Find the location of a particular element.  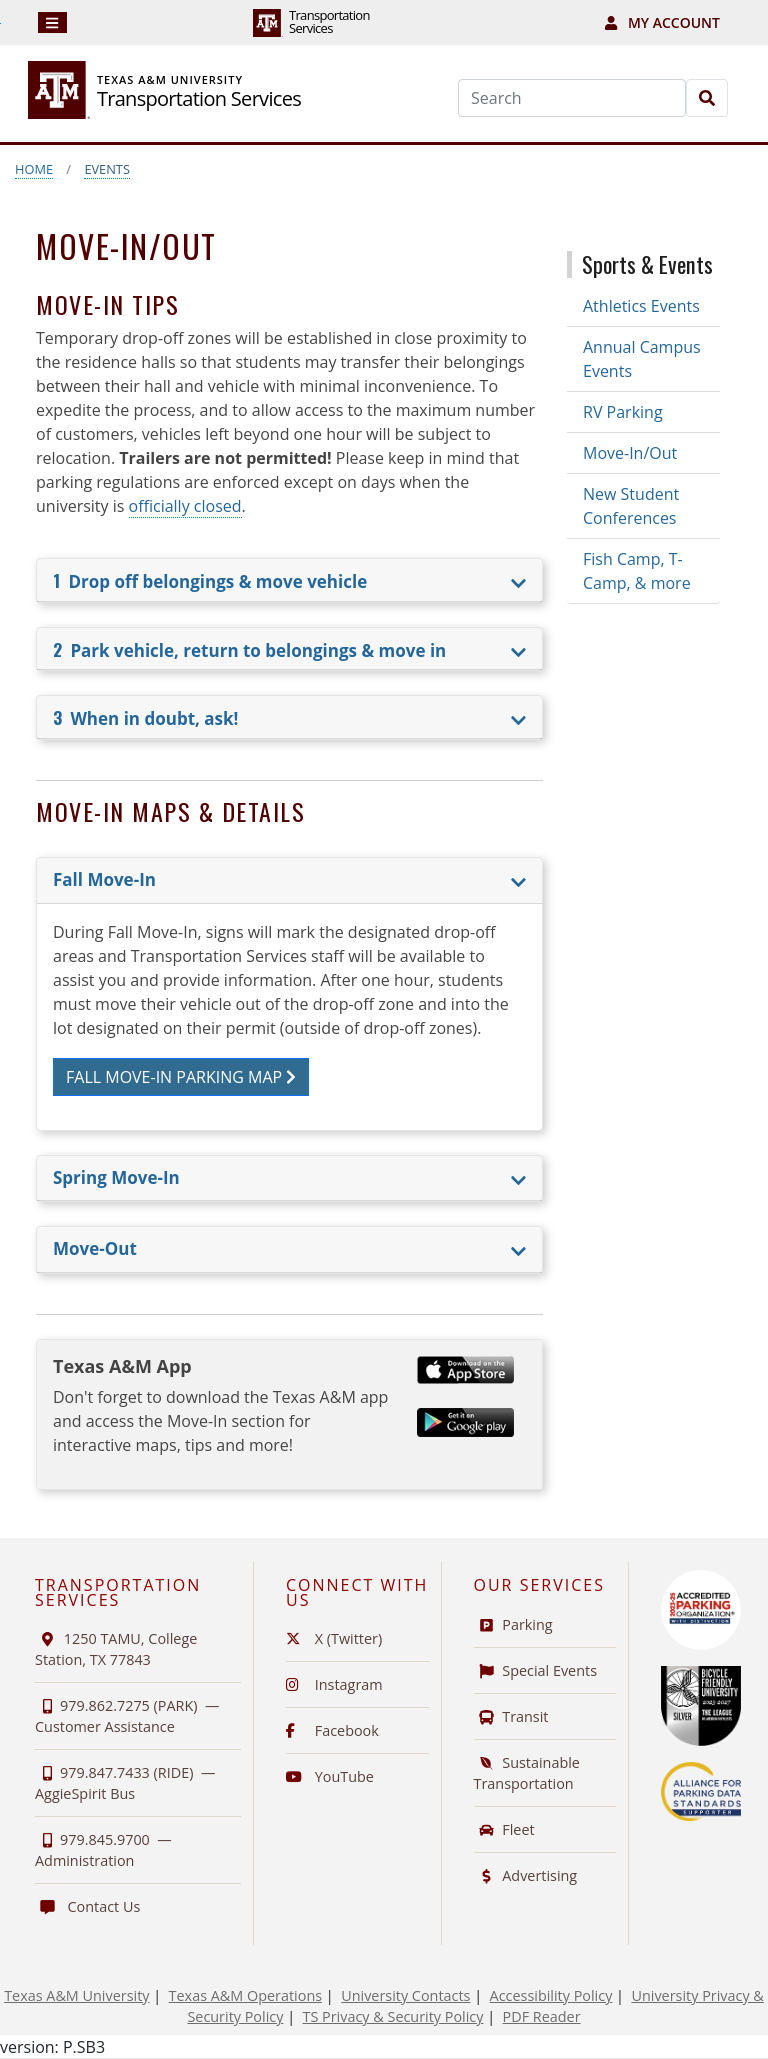

Athletics Events is located at coordinates (641, 306).